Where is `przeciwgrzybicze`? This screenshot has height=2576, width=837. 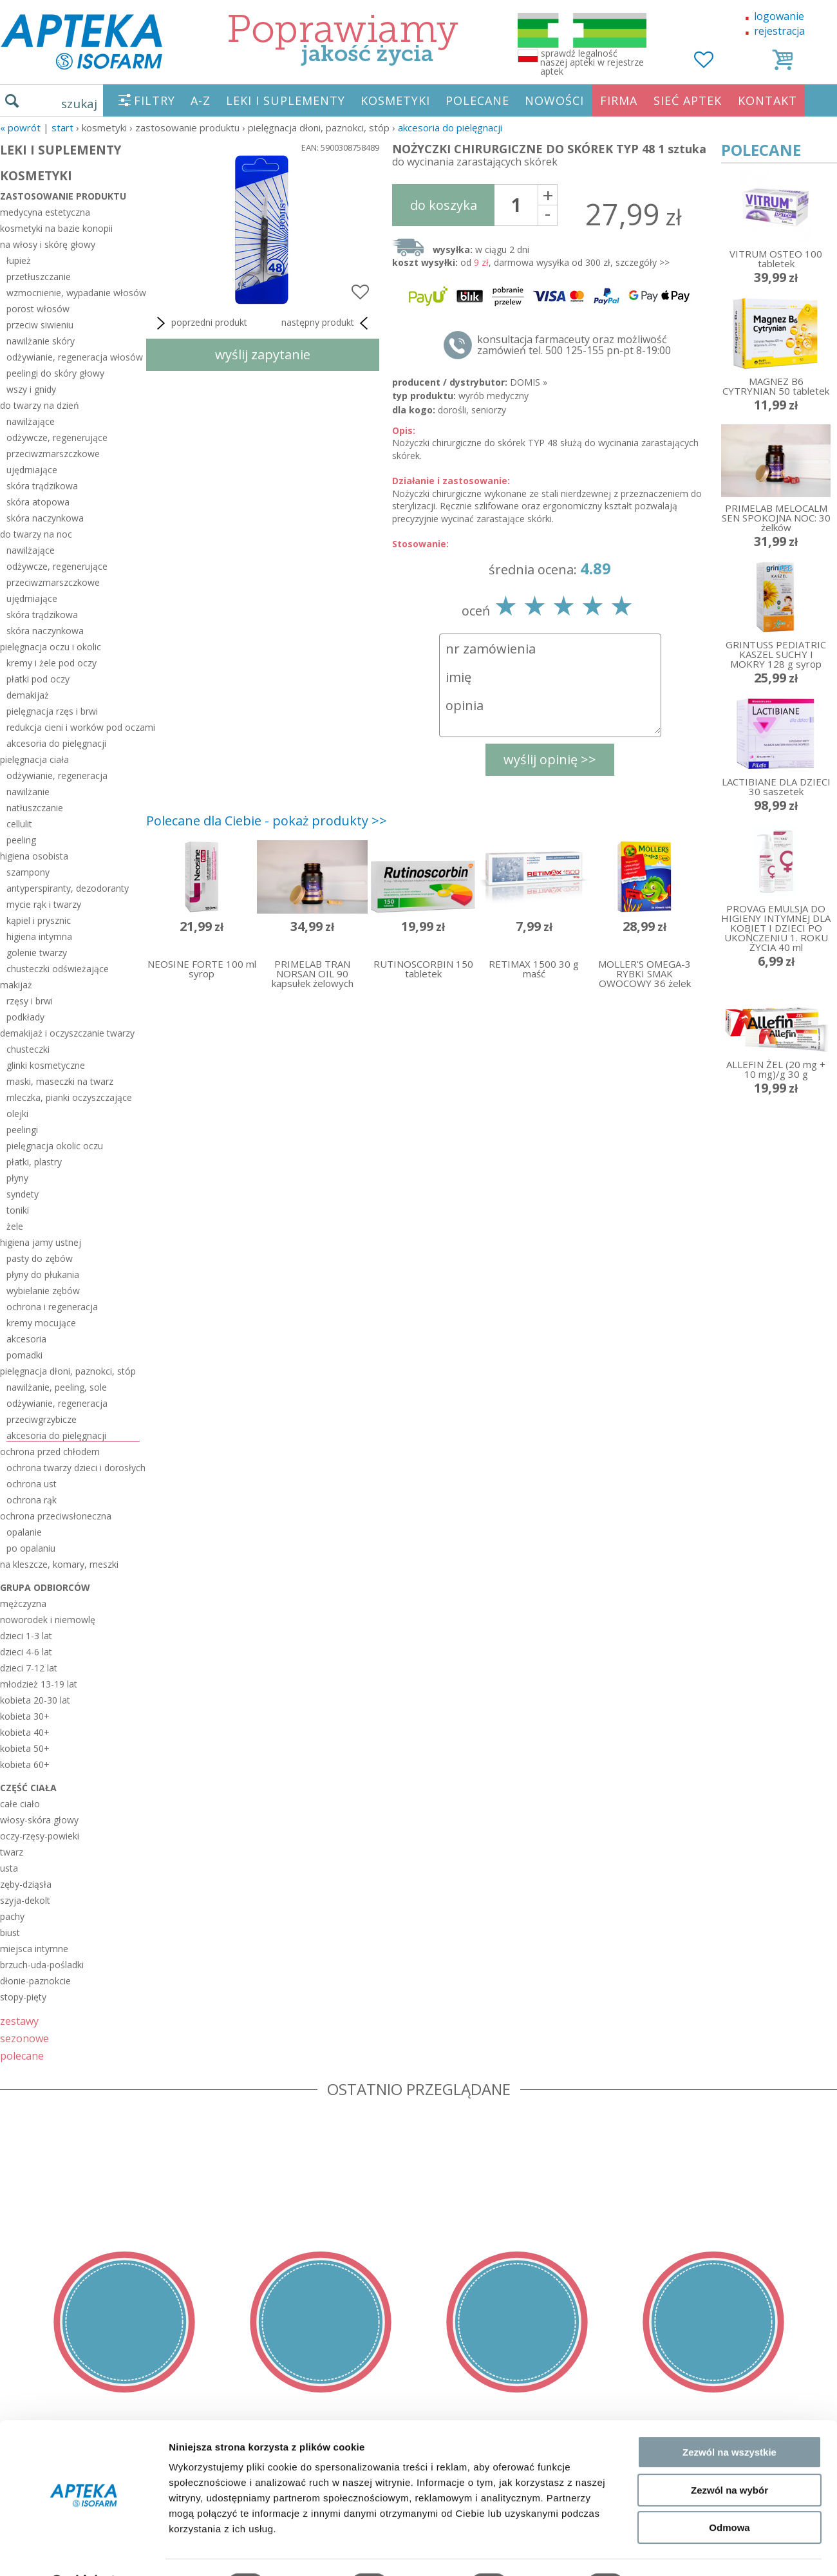 przeciwgrzybicze is located at coordinates (41, 1419).